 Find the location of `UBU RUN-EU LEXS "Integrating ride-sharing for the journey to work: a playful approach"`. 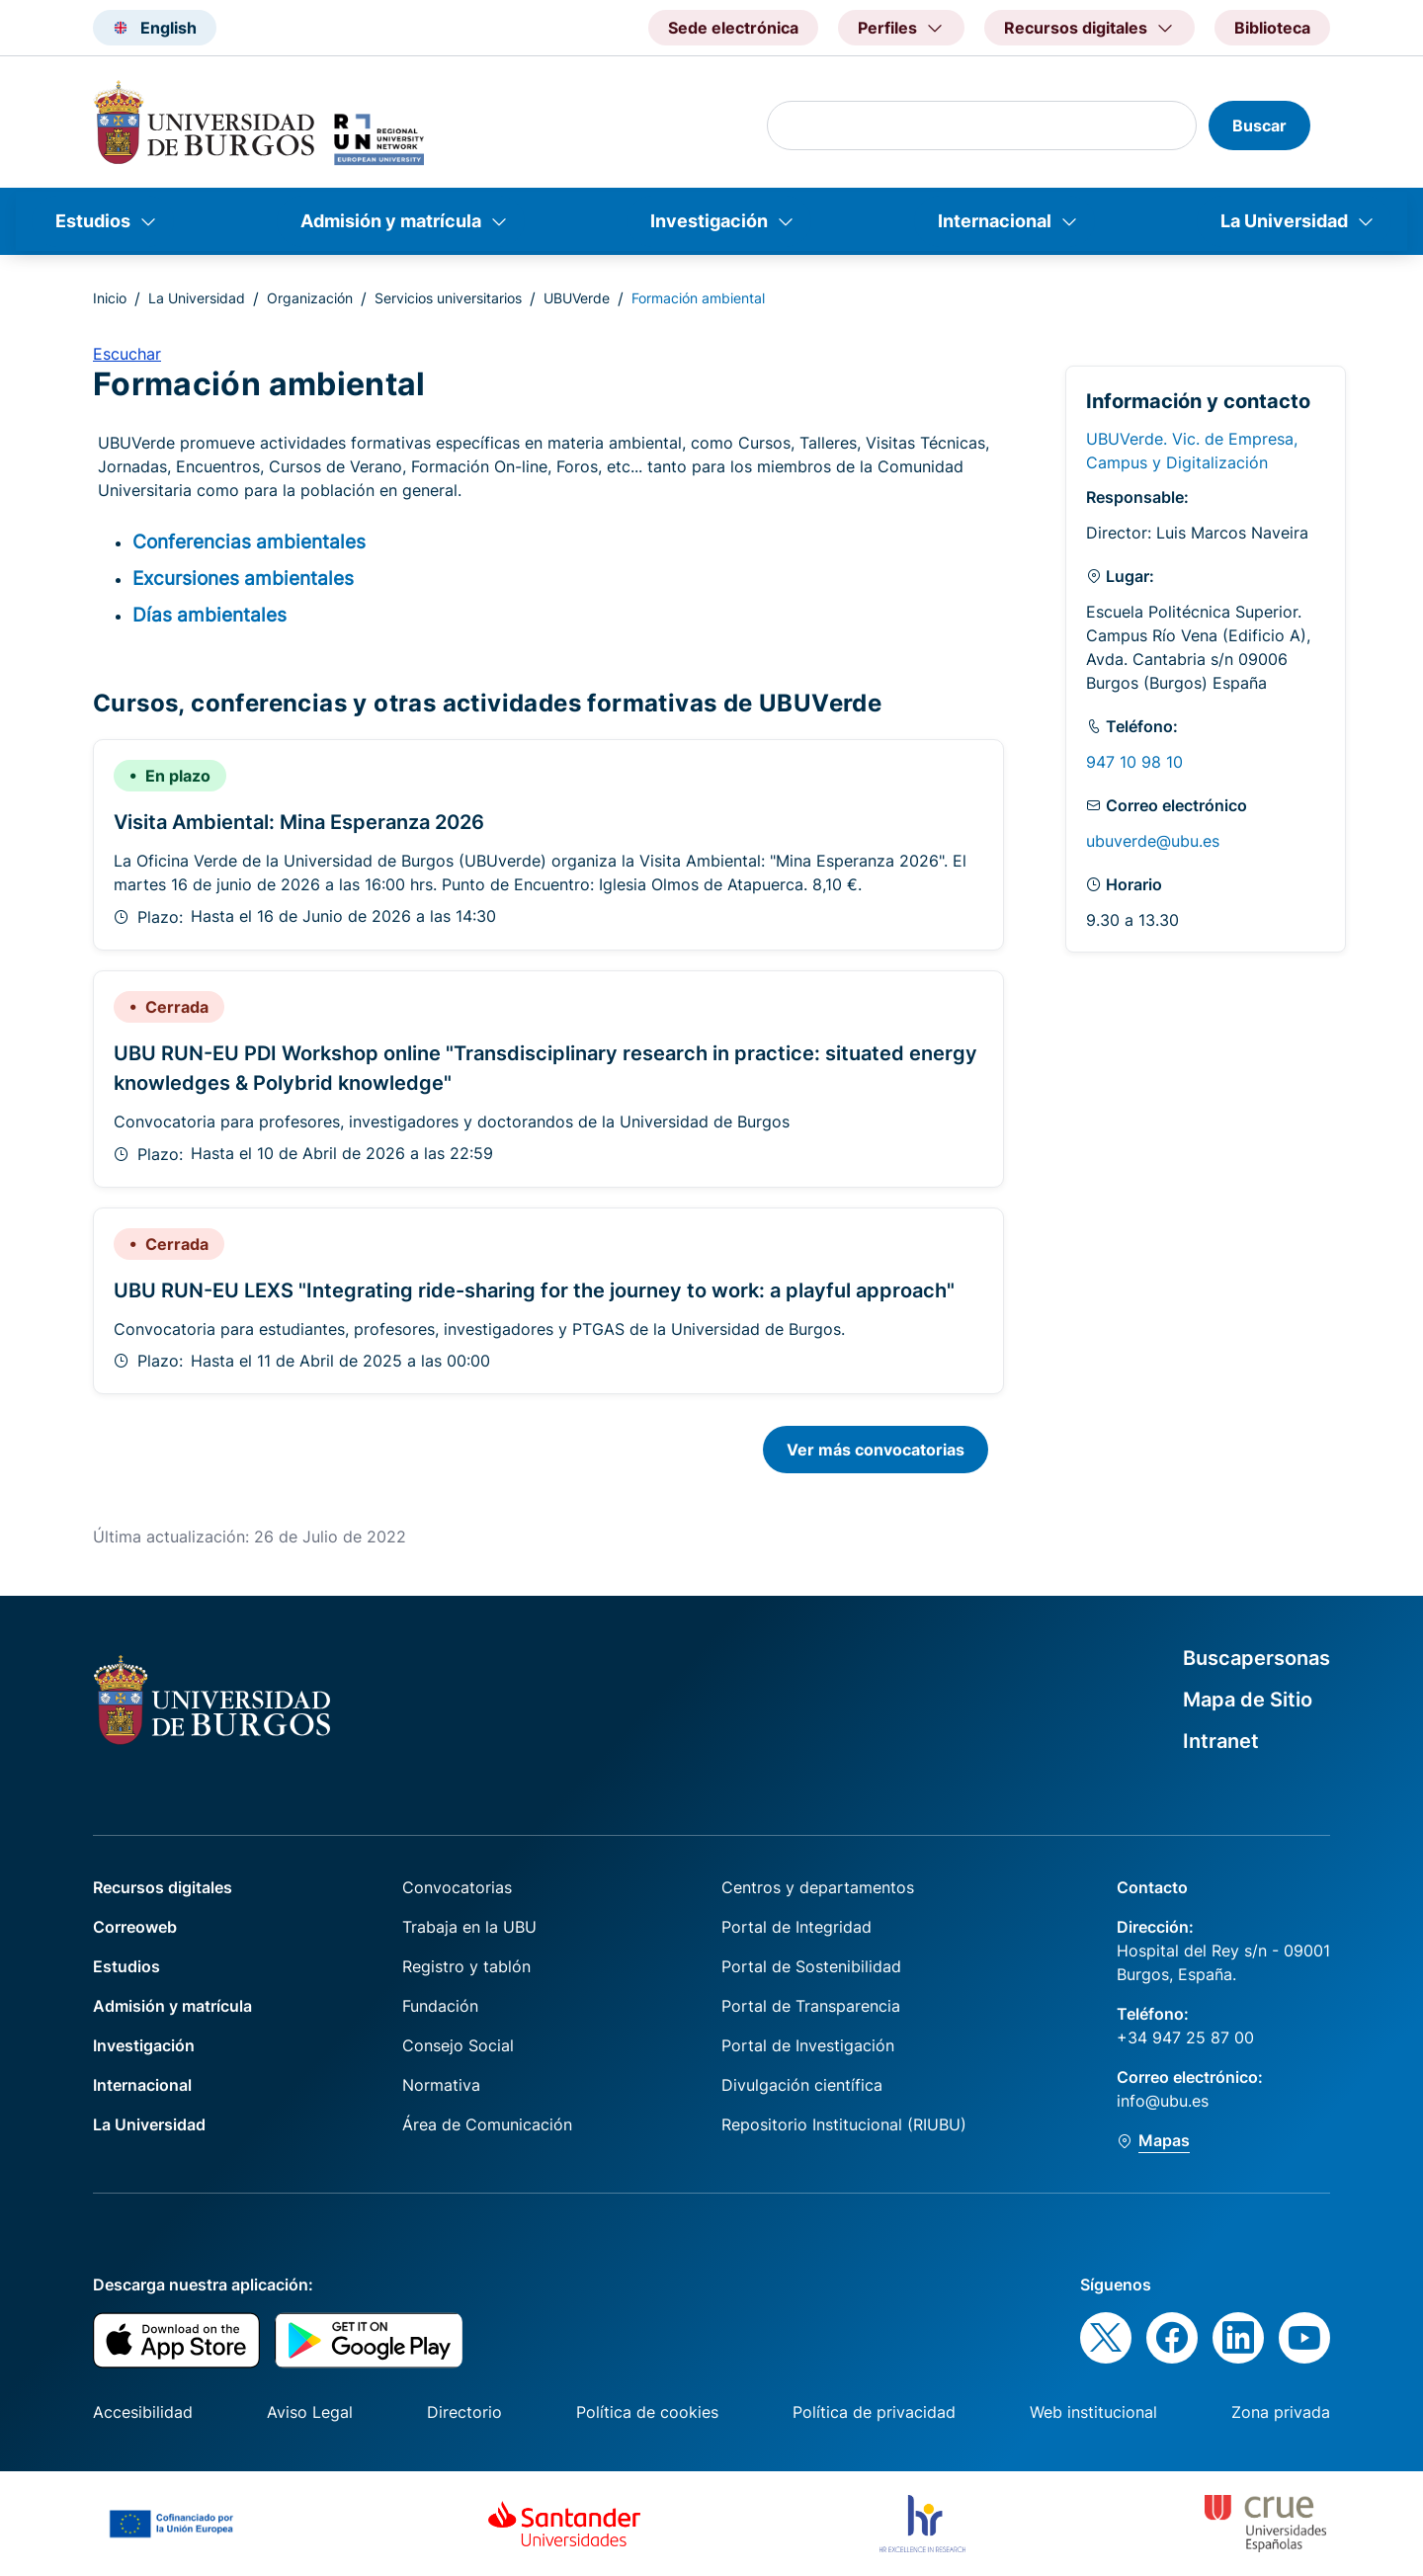

UBU RUN-EU LEXS "Integrating ride-sharing for the journey to work: a playful approach" is located at coordinates (534, 1290).